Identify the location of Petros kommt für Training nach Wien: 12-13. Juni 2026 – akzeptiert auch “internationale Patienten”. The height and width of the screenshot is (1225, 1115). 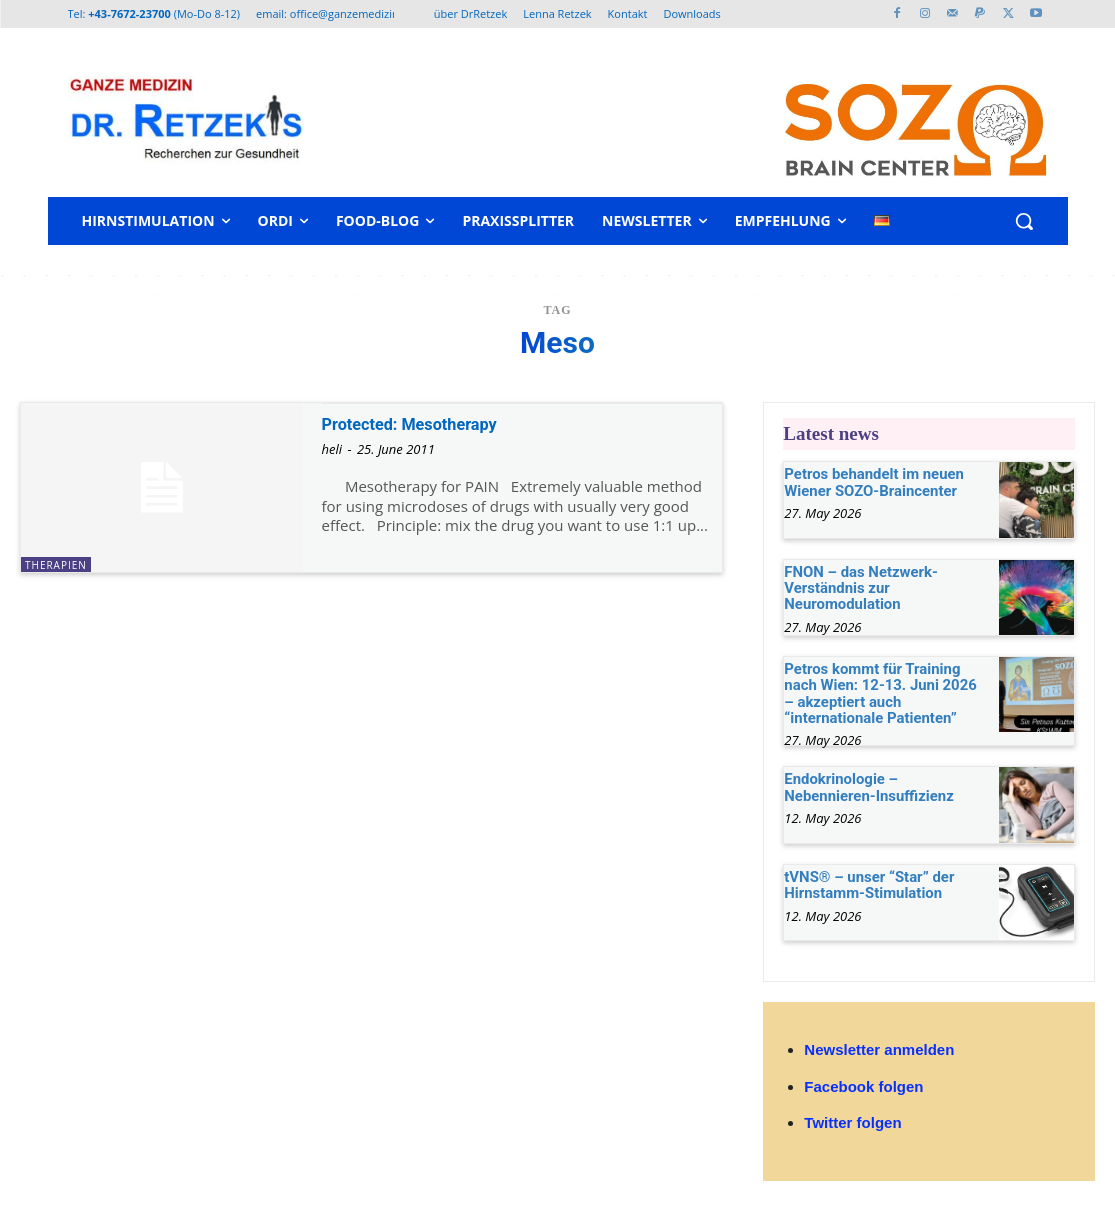
(883, 691).